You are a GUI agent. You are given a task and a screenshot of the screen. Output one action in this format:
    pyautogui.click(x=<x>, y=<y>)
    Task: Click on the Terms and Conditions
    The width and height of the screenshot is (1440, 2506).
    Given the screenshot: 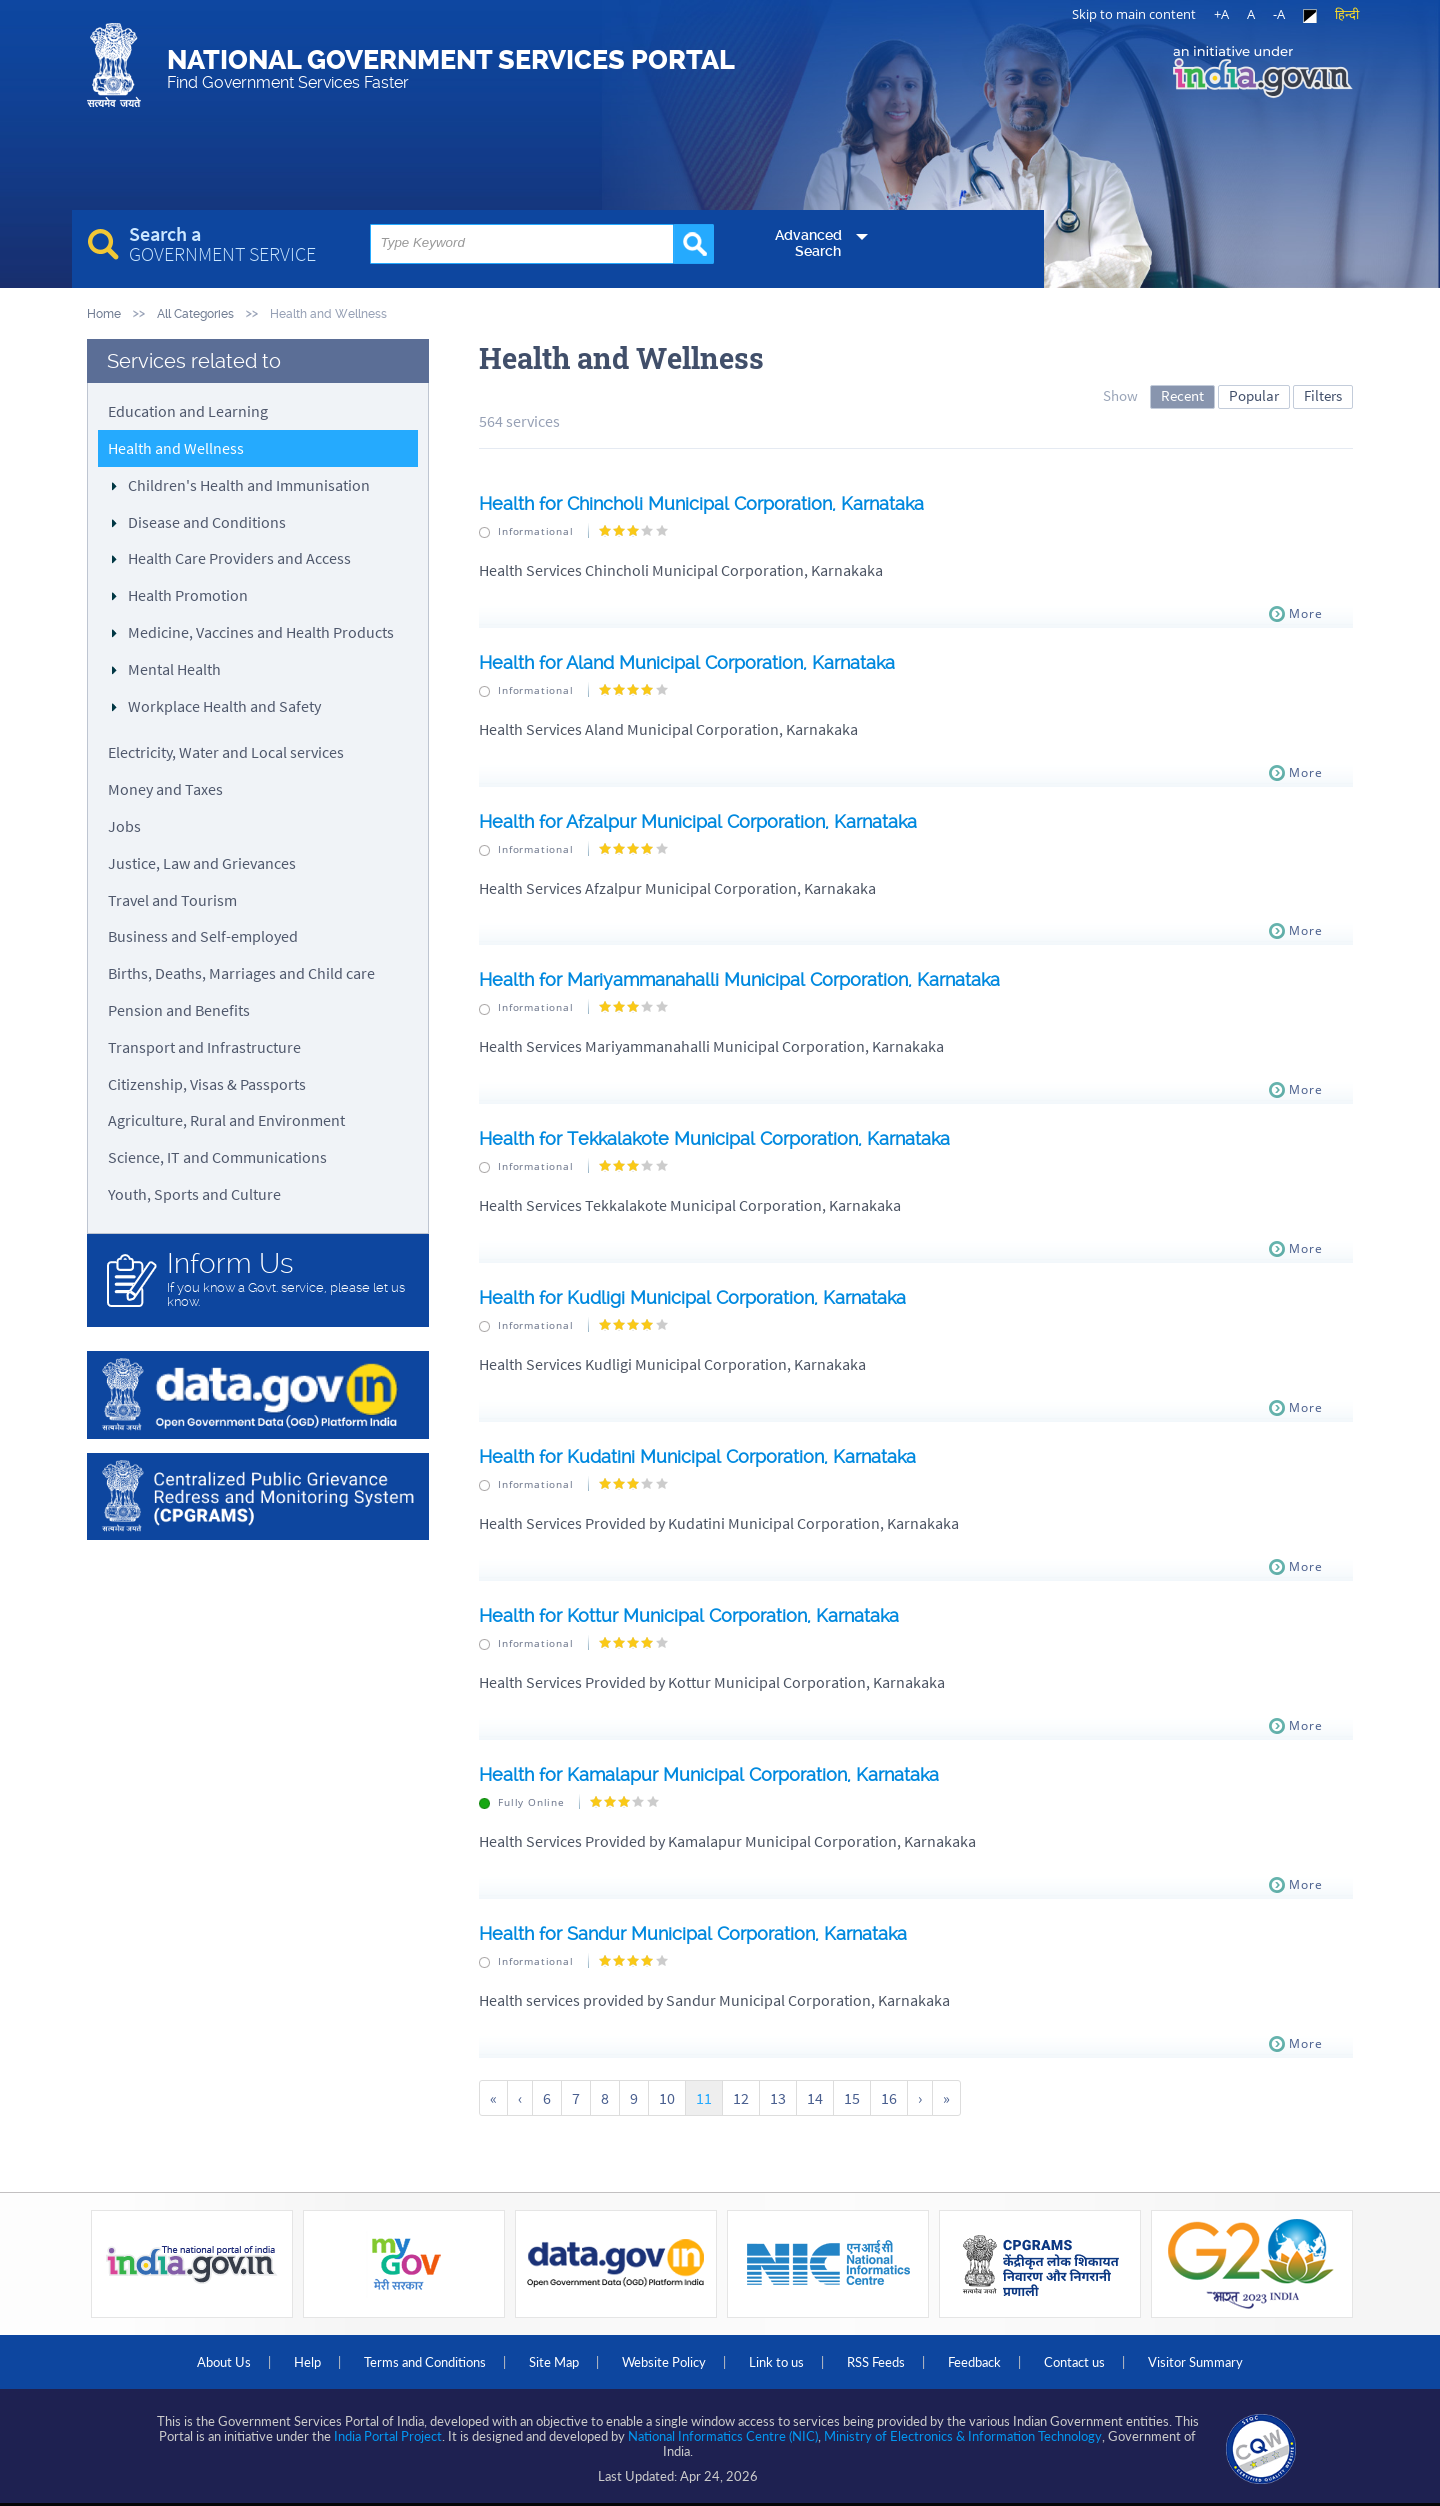 What is the action you would take?
    pyautogui.click(x=425, y=2362)
    